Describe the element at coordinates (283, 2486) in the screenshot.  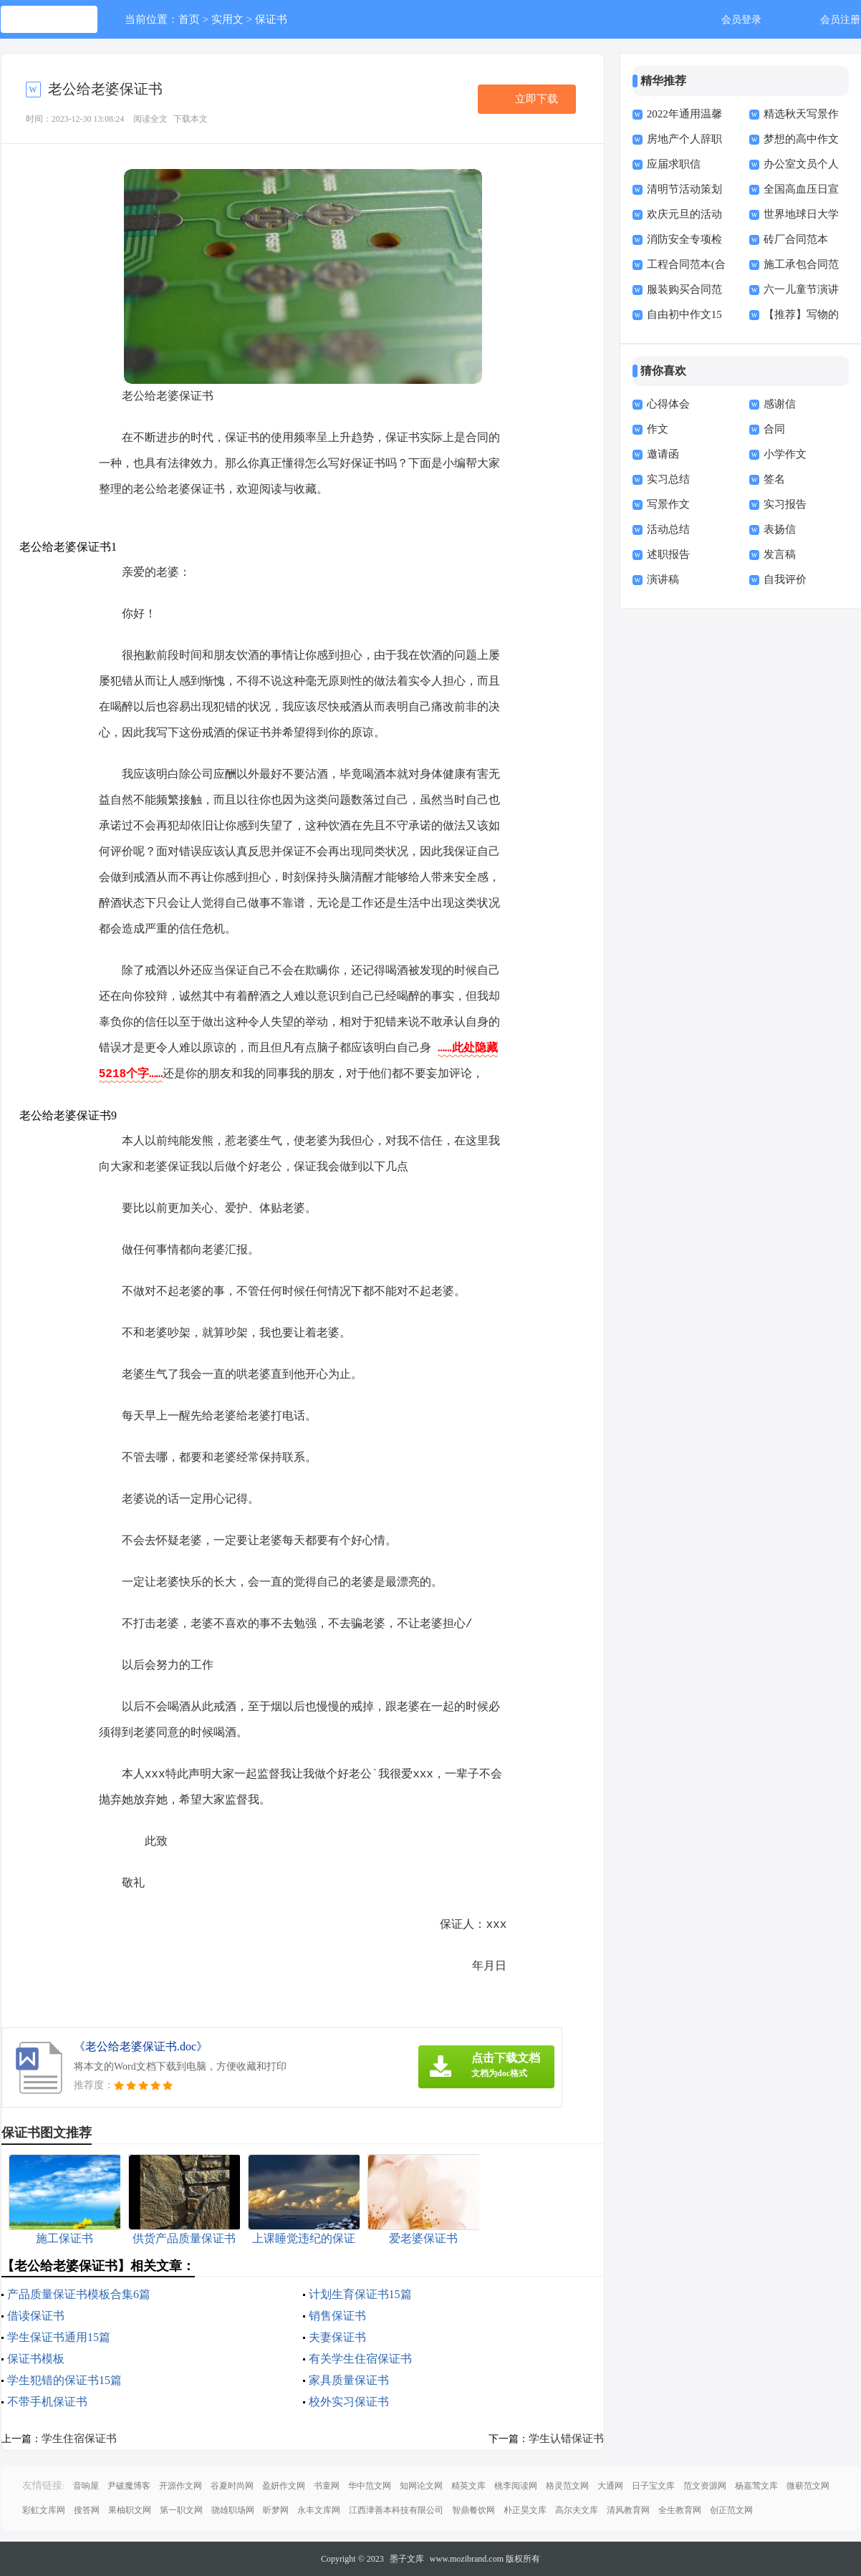
I see `盈妍作文网` at that location.